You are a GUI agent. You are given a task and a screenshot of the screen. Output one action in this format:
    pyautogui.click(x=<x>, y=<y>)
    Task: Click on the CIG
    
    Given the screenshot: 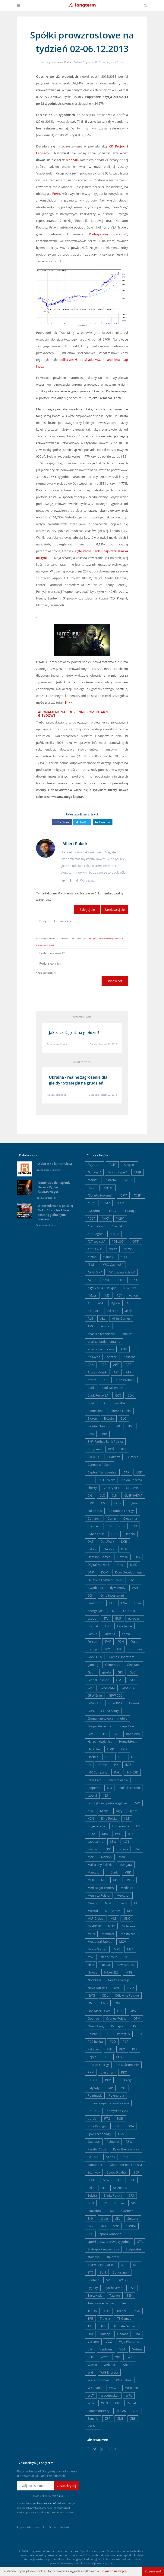 What is the action you would take?
    pyautogui.click(x=90, y=1495)
    